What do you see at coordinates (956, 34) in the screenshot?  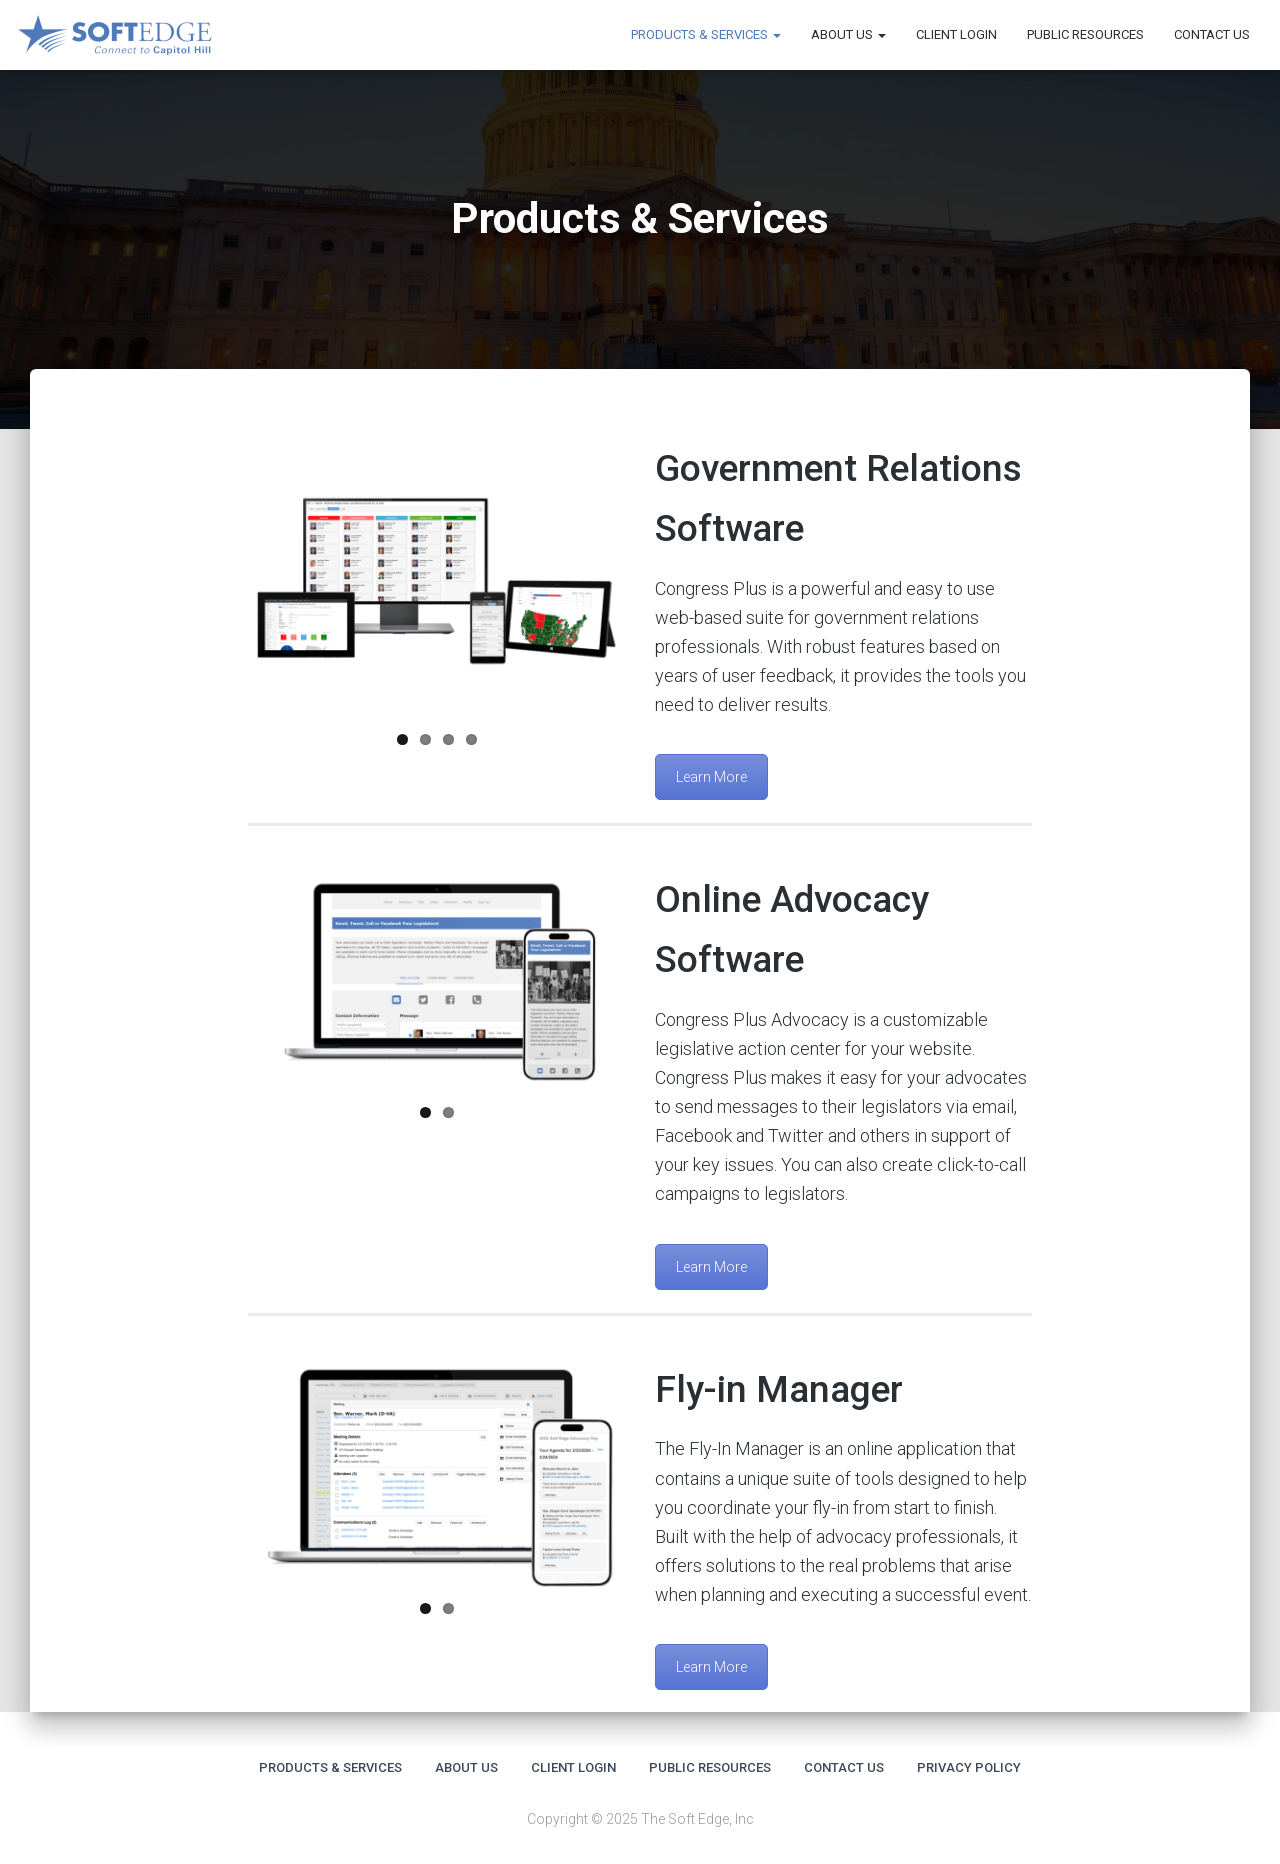 I see `Client Login` at bounding box center [956, 34].